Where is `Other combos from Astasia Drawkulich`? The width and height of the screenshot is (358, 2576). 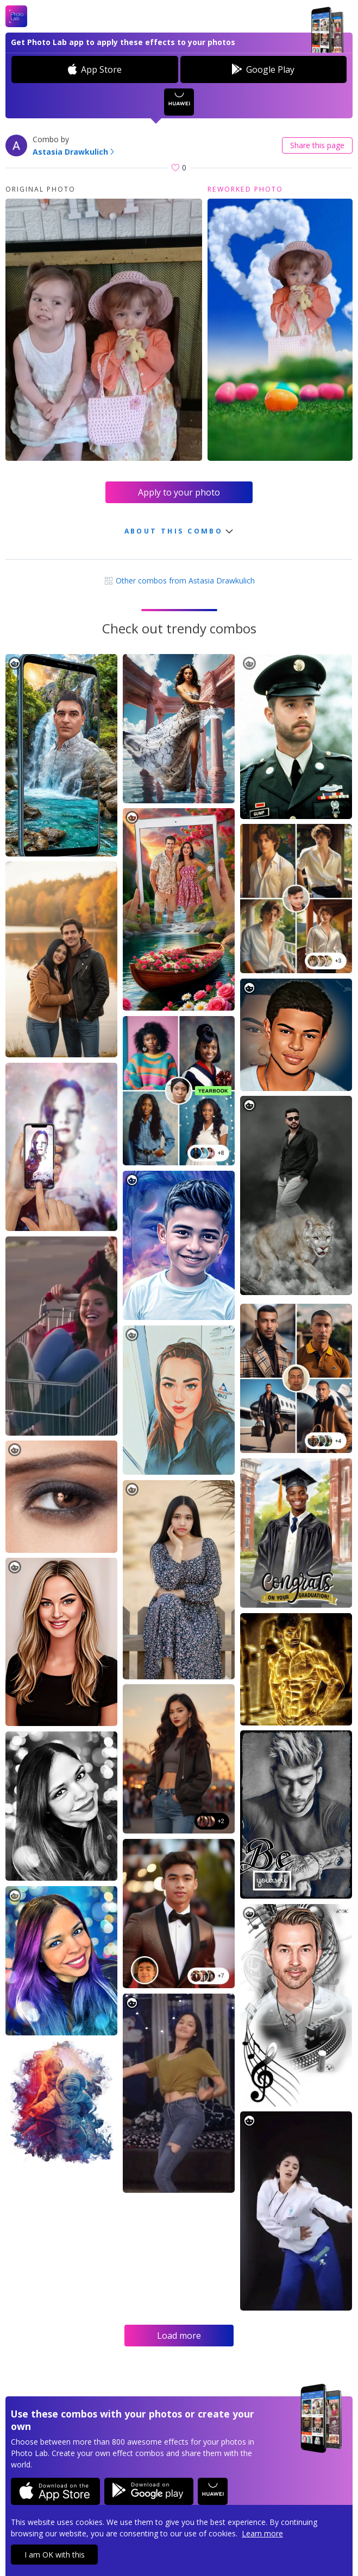
Other combos from Astasia Drawkulich is located at coordinates (179, 580).